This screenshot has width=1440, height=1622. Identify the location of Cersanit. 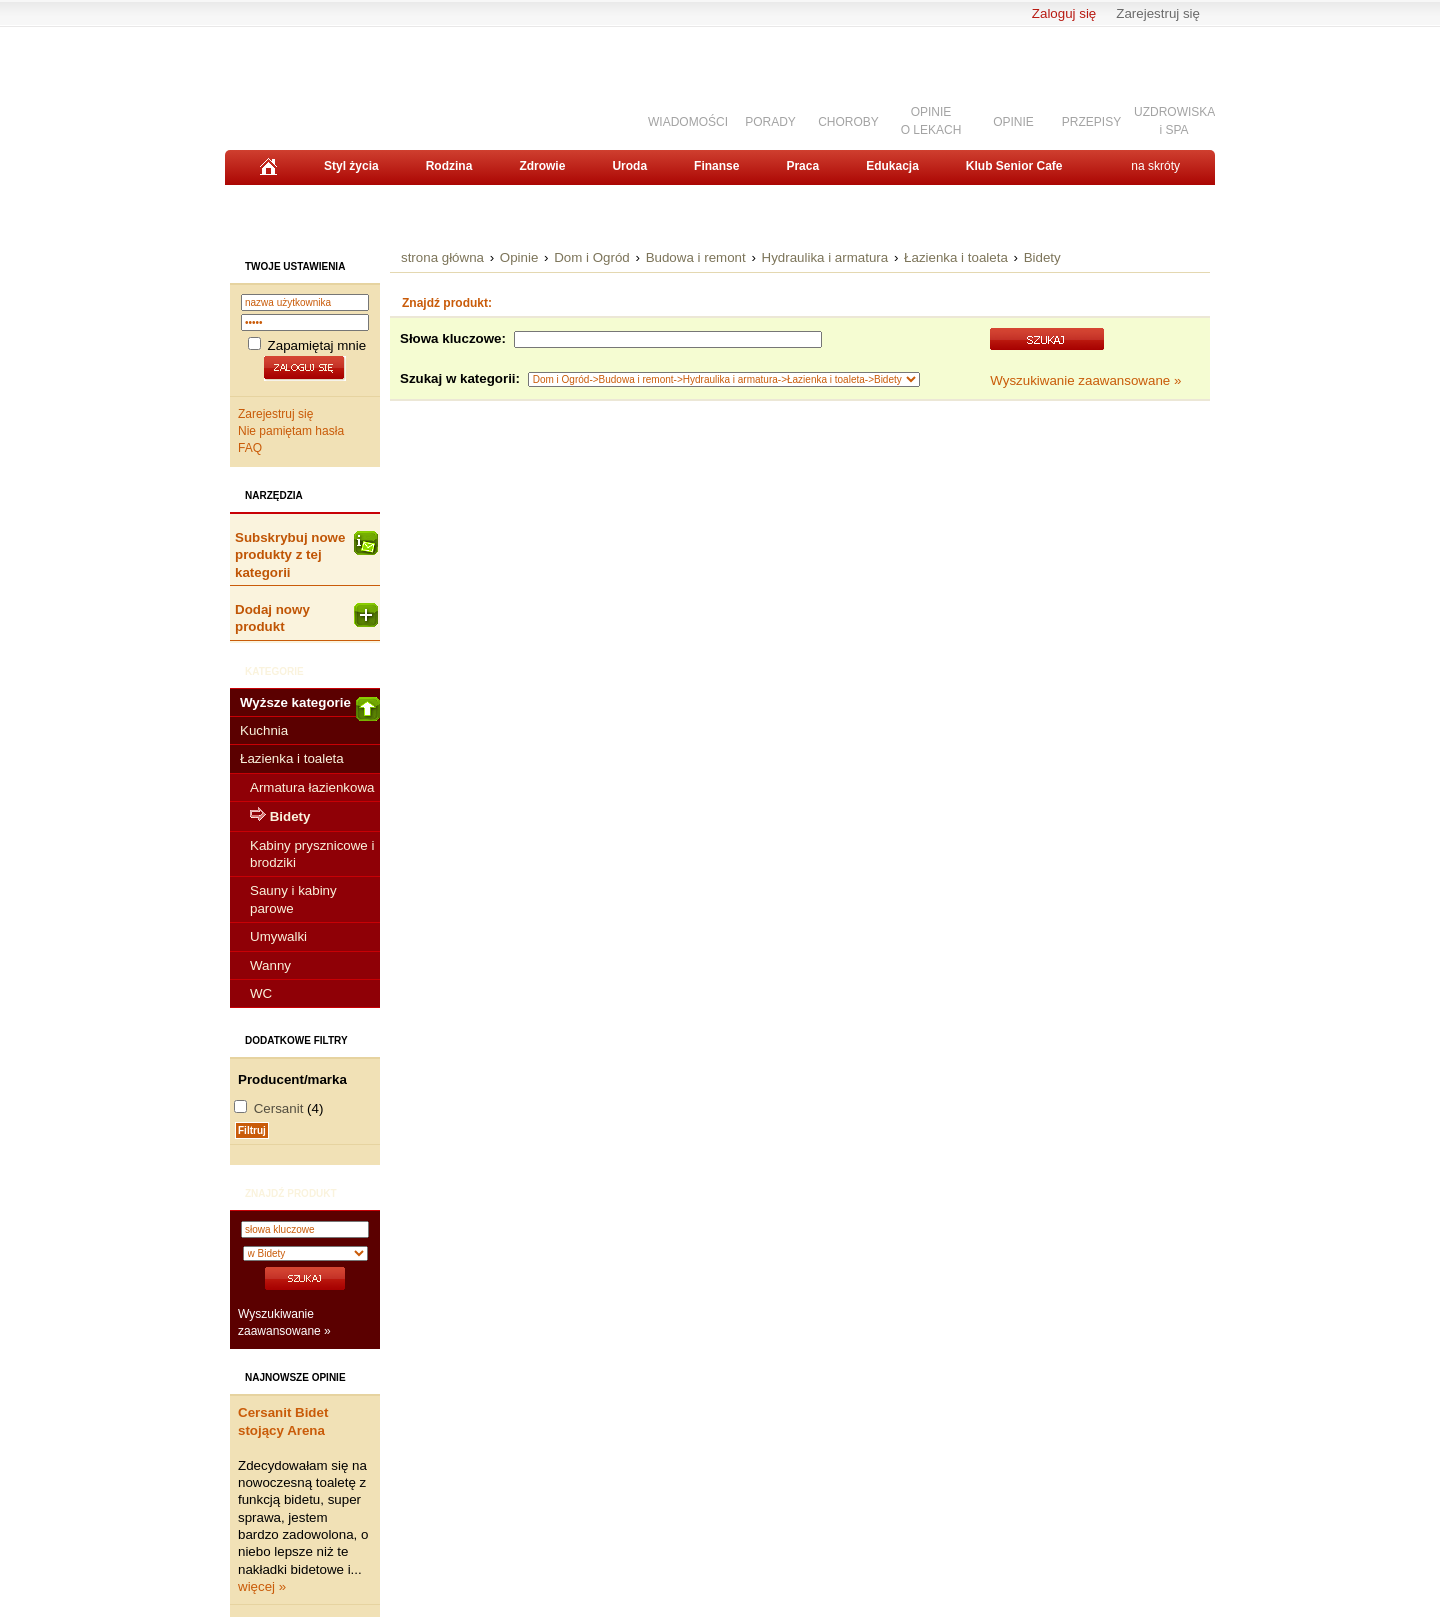
(279, 1108).